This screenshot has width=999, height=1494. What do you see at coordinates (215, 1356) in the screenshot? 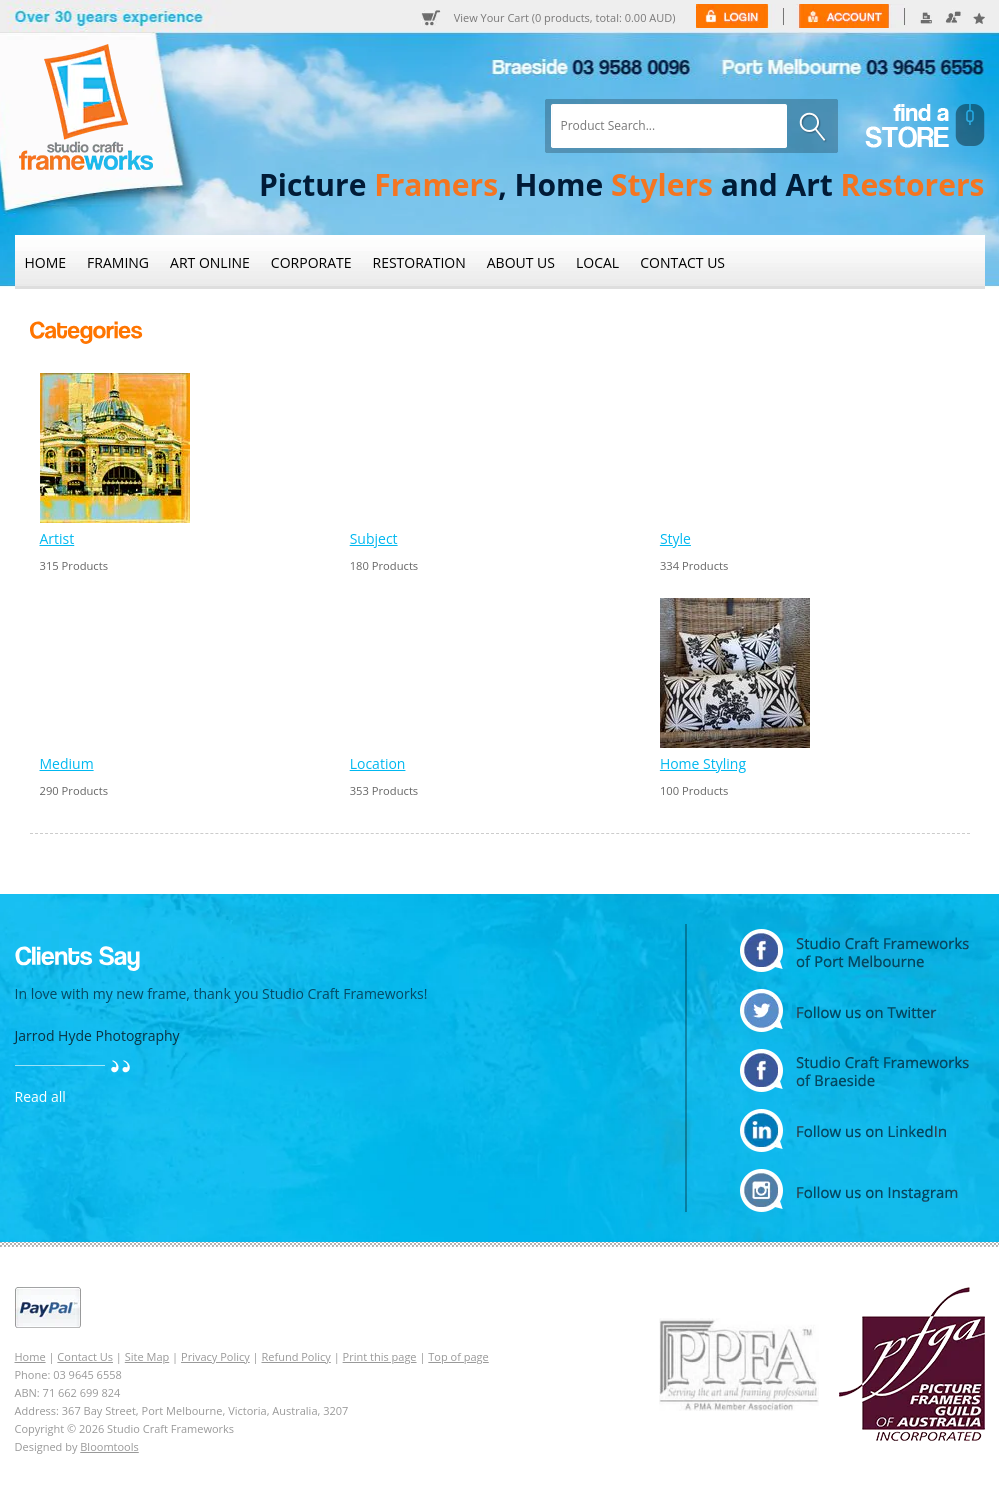
I see `Privacy Policy` at bounding box center [215, 1356].